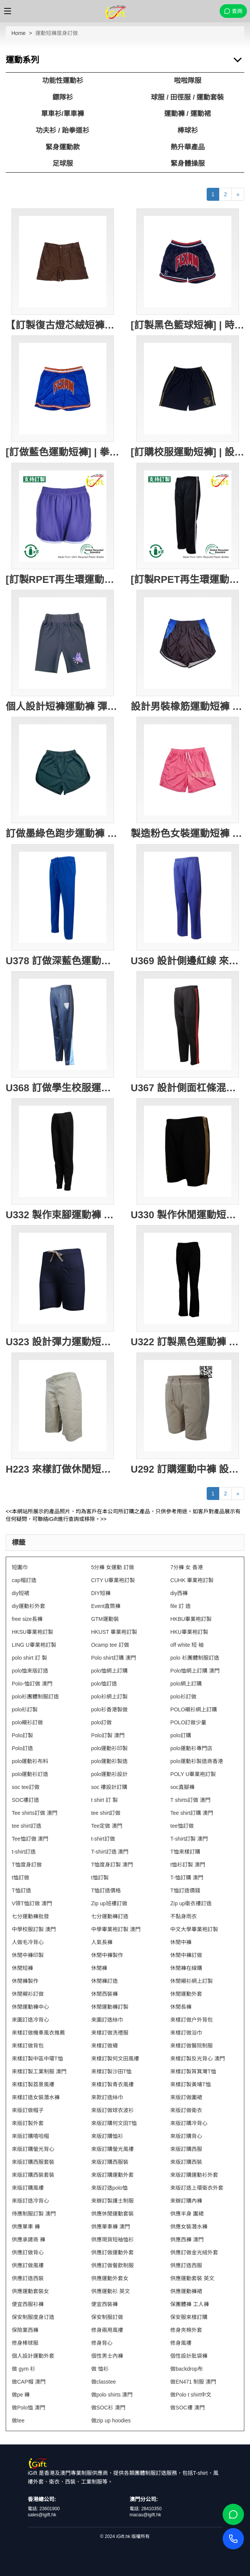  What do you see at coordinates (28, 1955) in the screenshot?
I see `休閒中褲印製` at bounding box center [28, 1955].